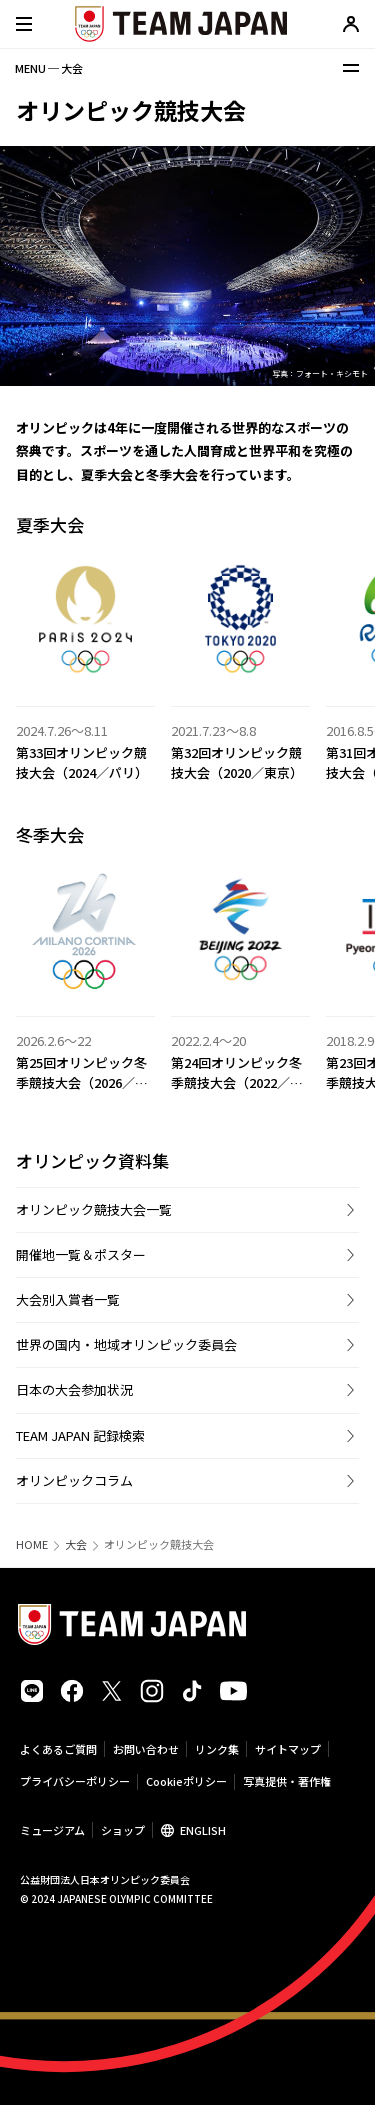 Image resolution: width=375 pixels, height=2105 pixels. Describe the element at coordinates (68, 1299) in the screenshot. I see `大会別入賞者一覧` at that location.